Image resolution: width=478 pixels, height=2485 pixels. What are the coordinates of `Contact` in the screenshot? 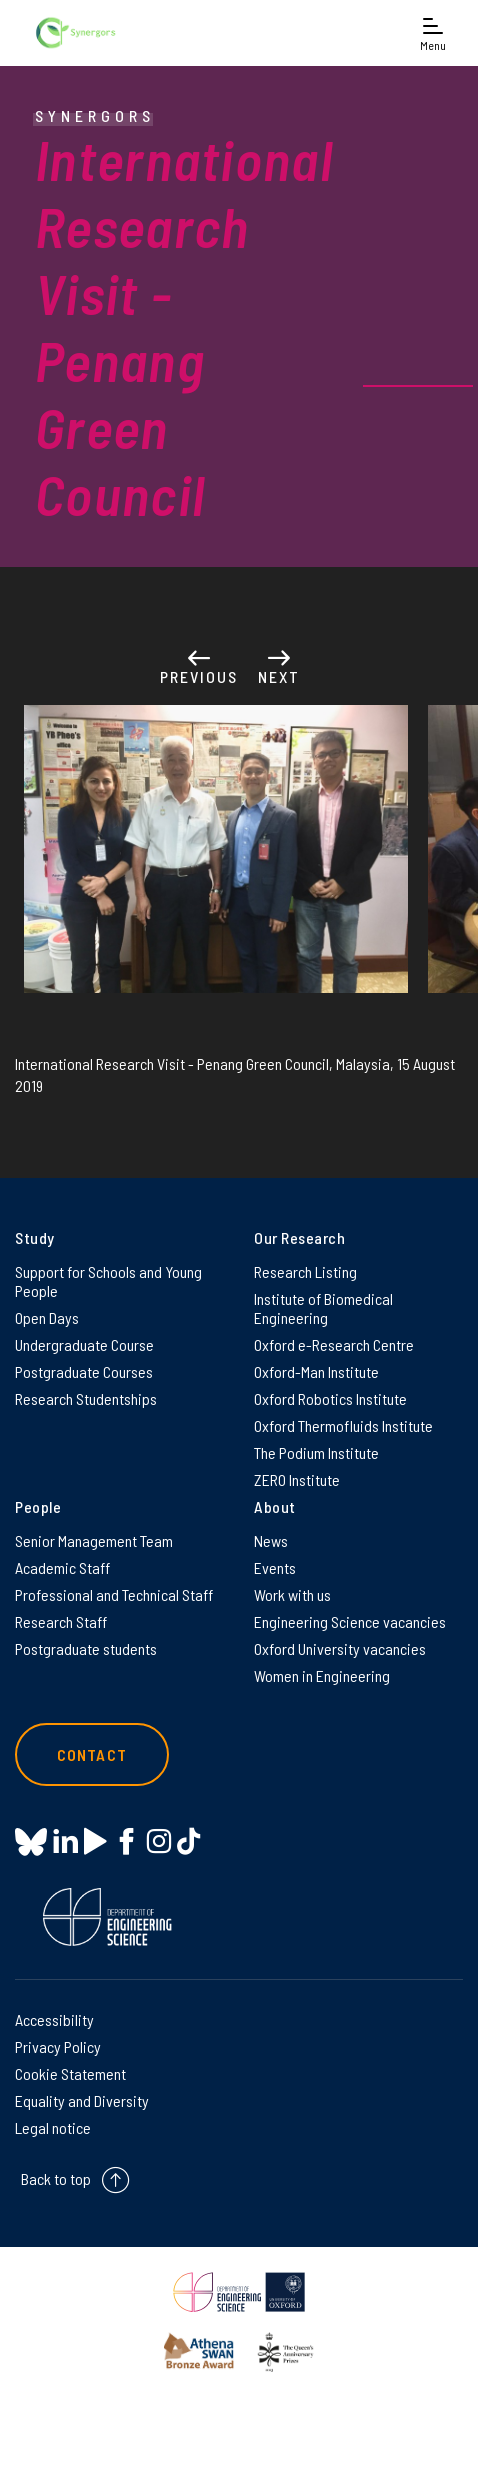 It's located at (92, 1754).